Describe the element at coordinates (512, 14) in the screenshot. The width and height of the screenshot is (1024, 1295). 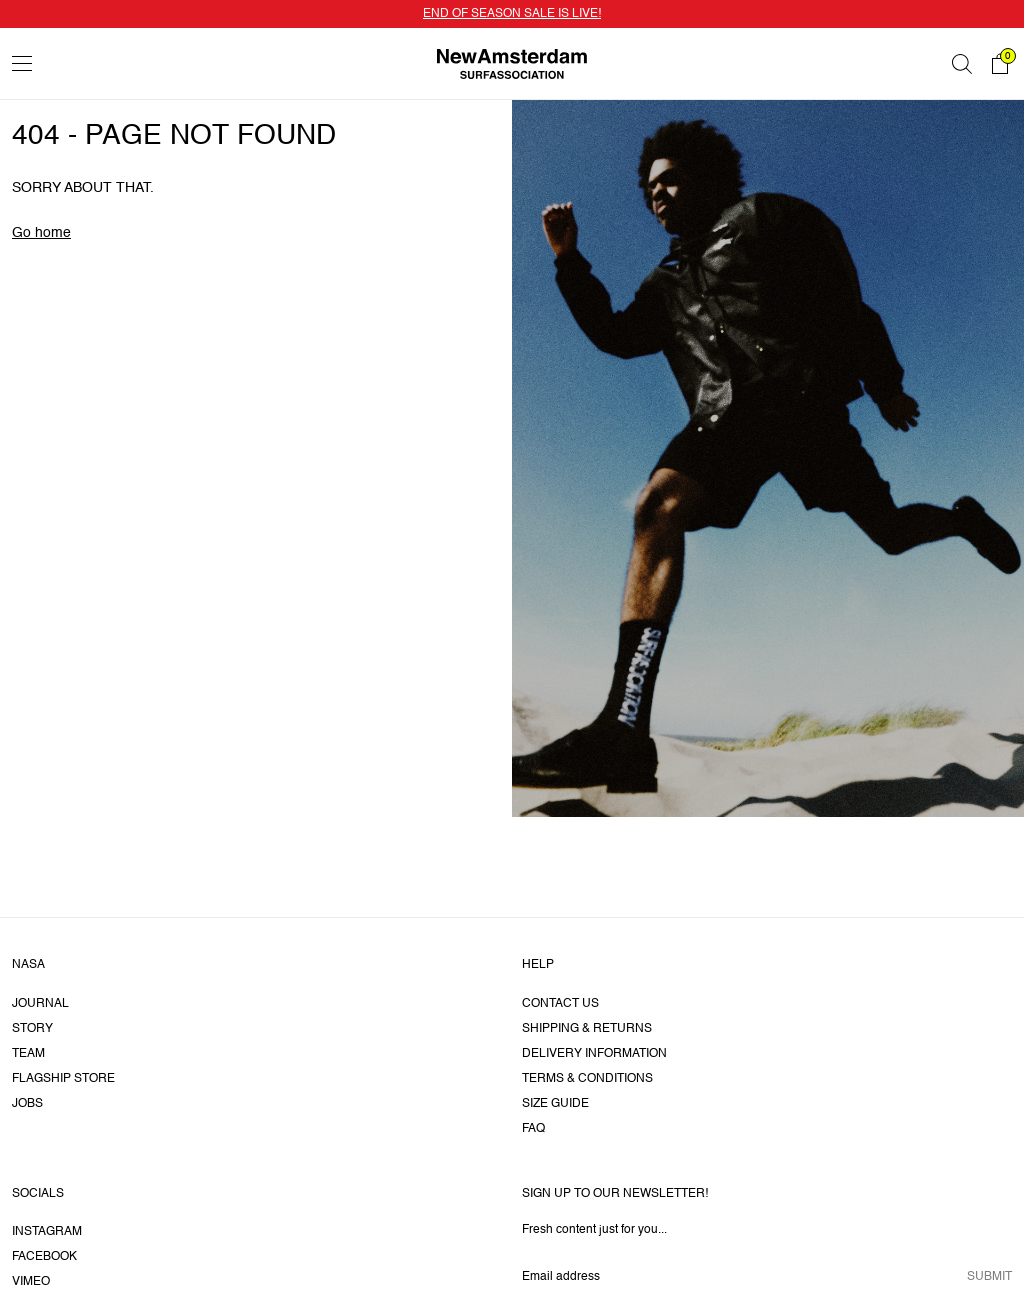
I see `END OF SEASON SALE IS LIVE!` at that location.